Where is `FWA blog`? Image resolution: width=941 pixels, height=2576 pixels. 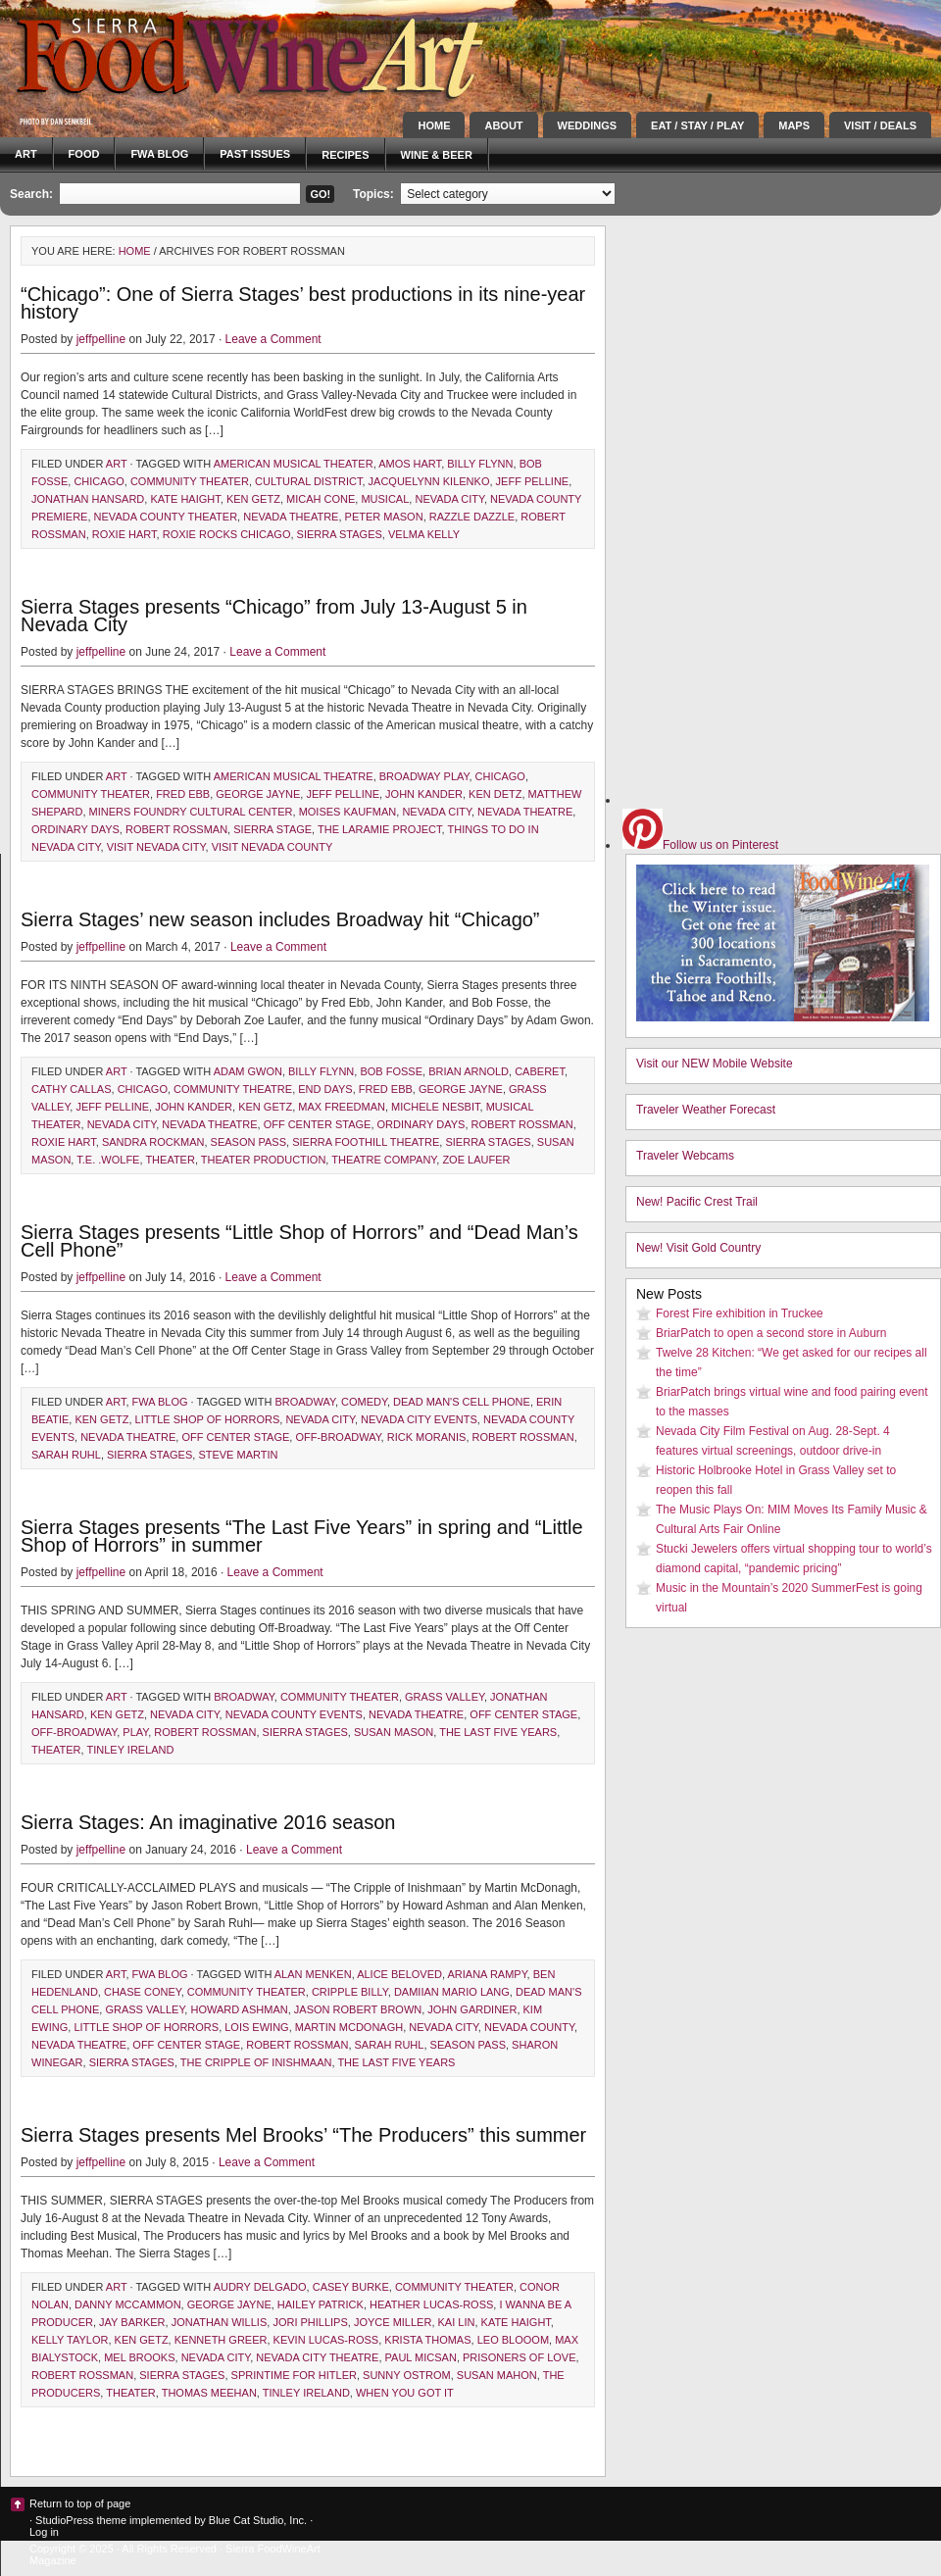
FWA blog is located at coordinates (159, 154).